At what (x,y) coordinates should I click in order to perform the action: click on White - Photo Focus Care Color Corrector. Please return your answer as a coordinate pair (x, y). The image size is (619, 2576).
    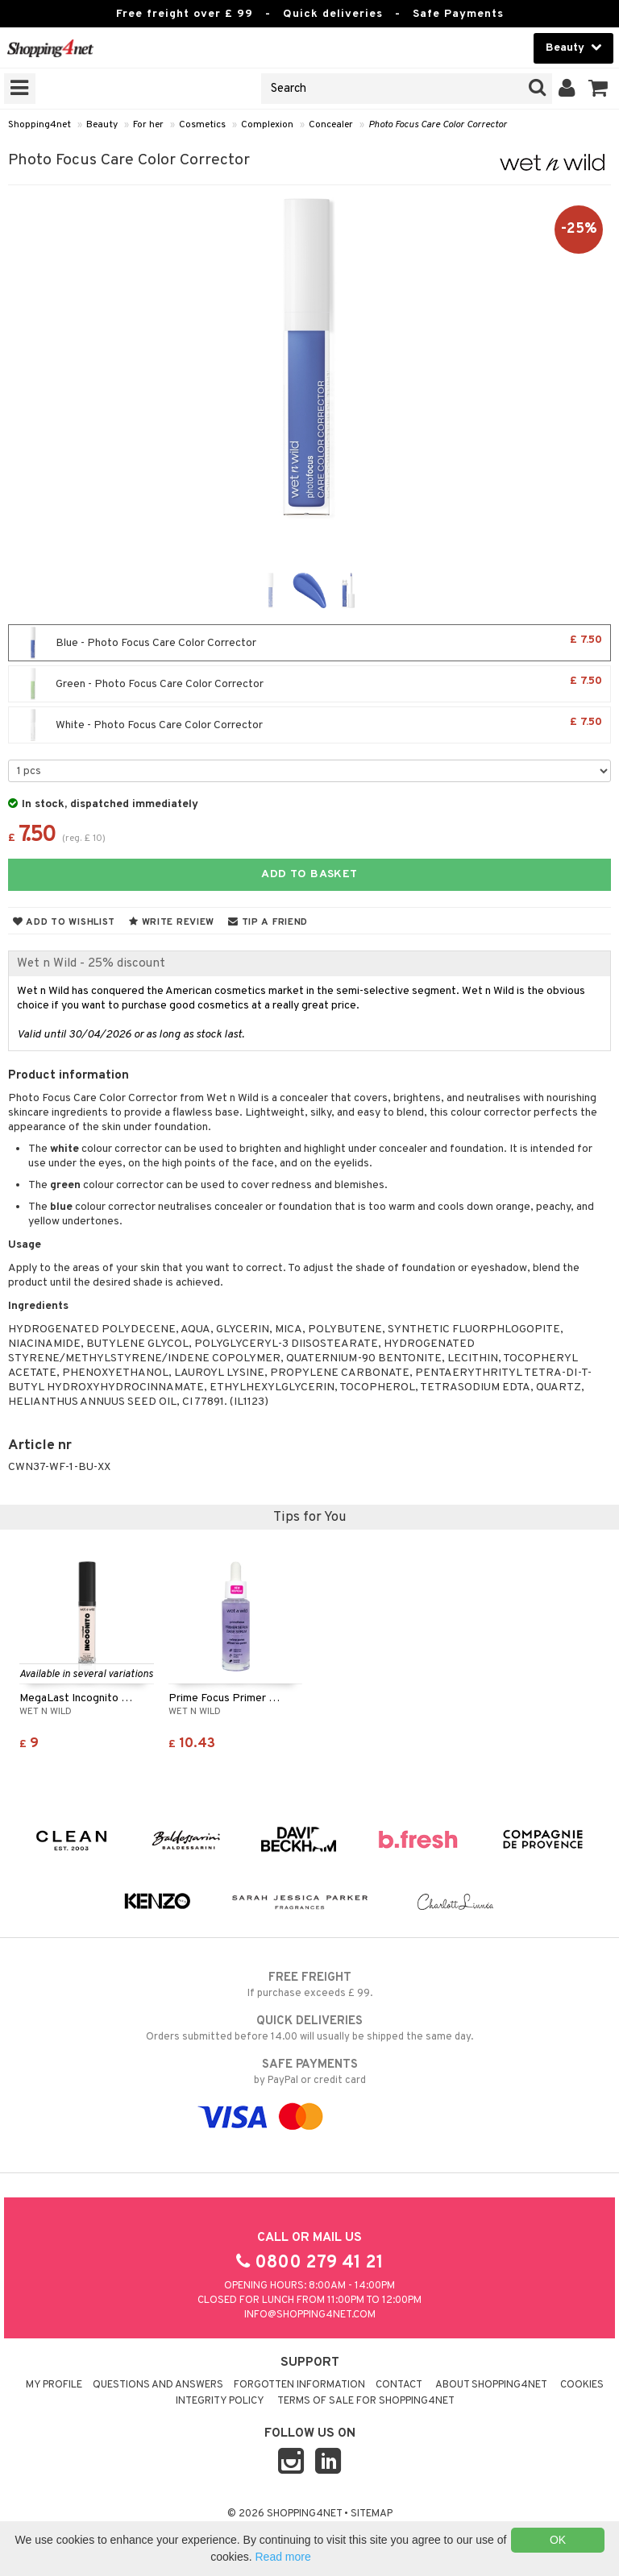
    Looking at the image, I should click on (309, 725).